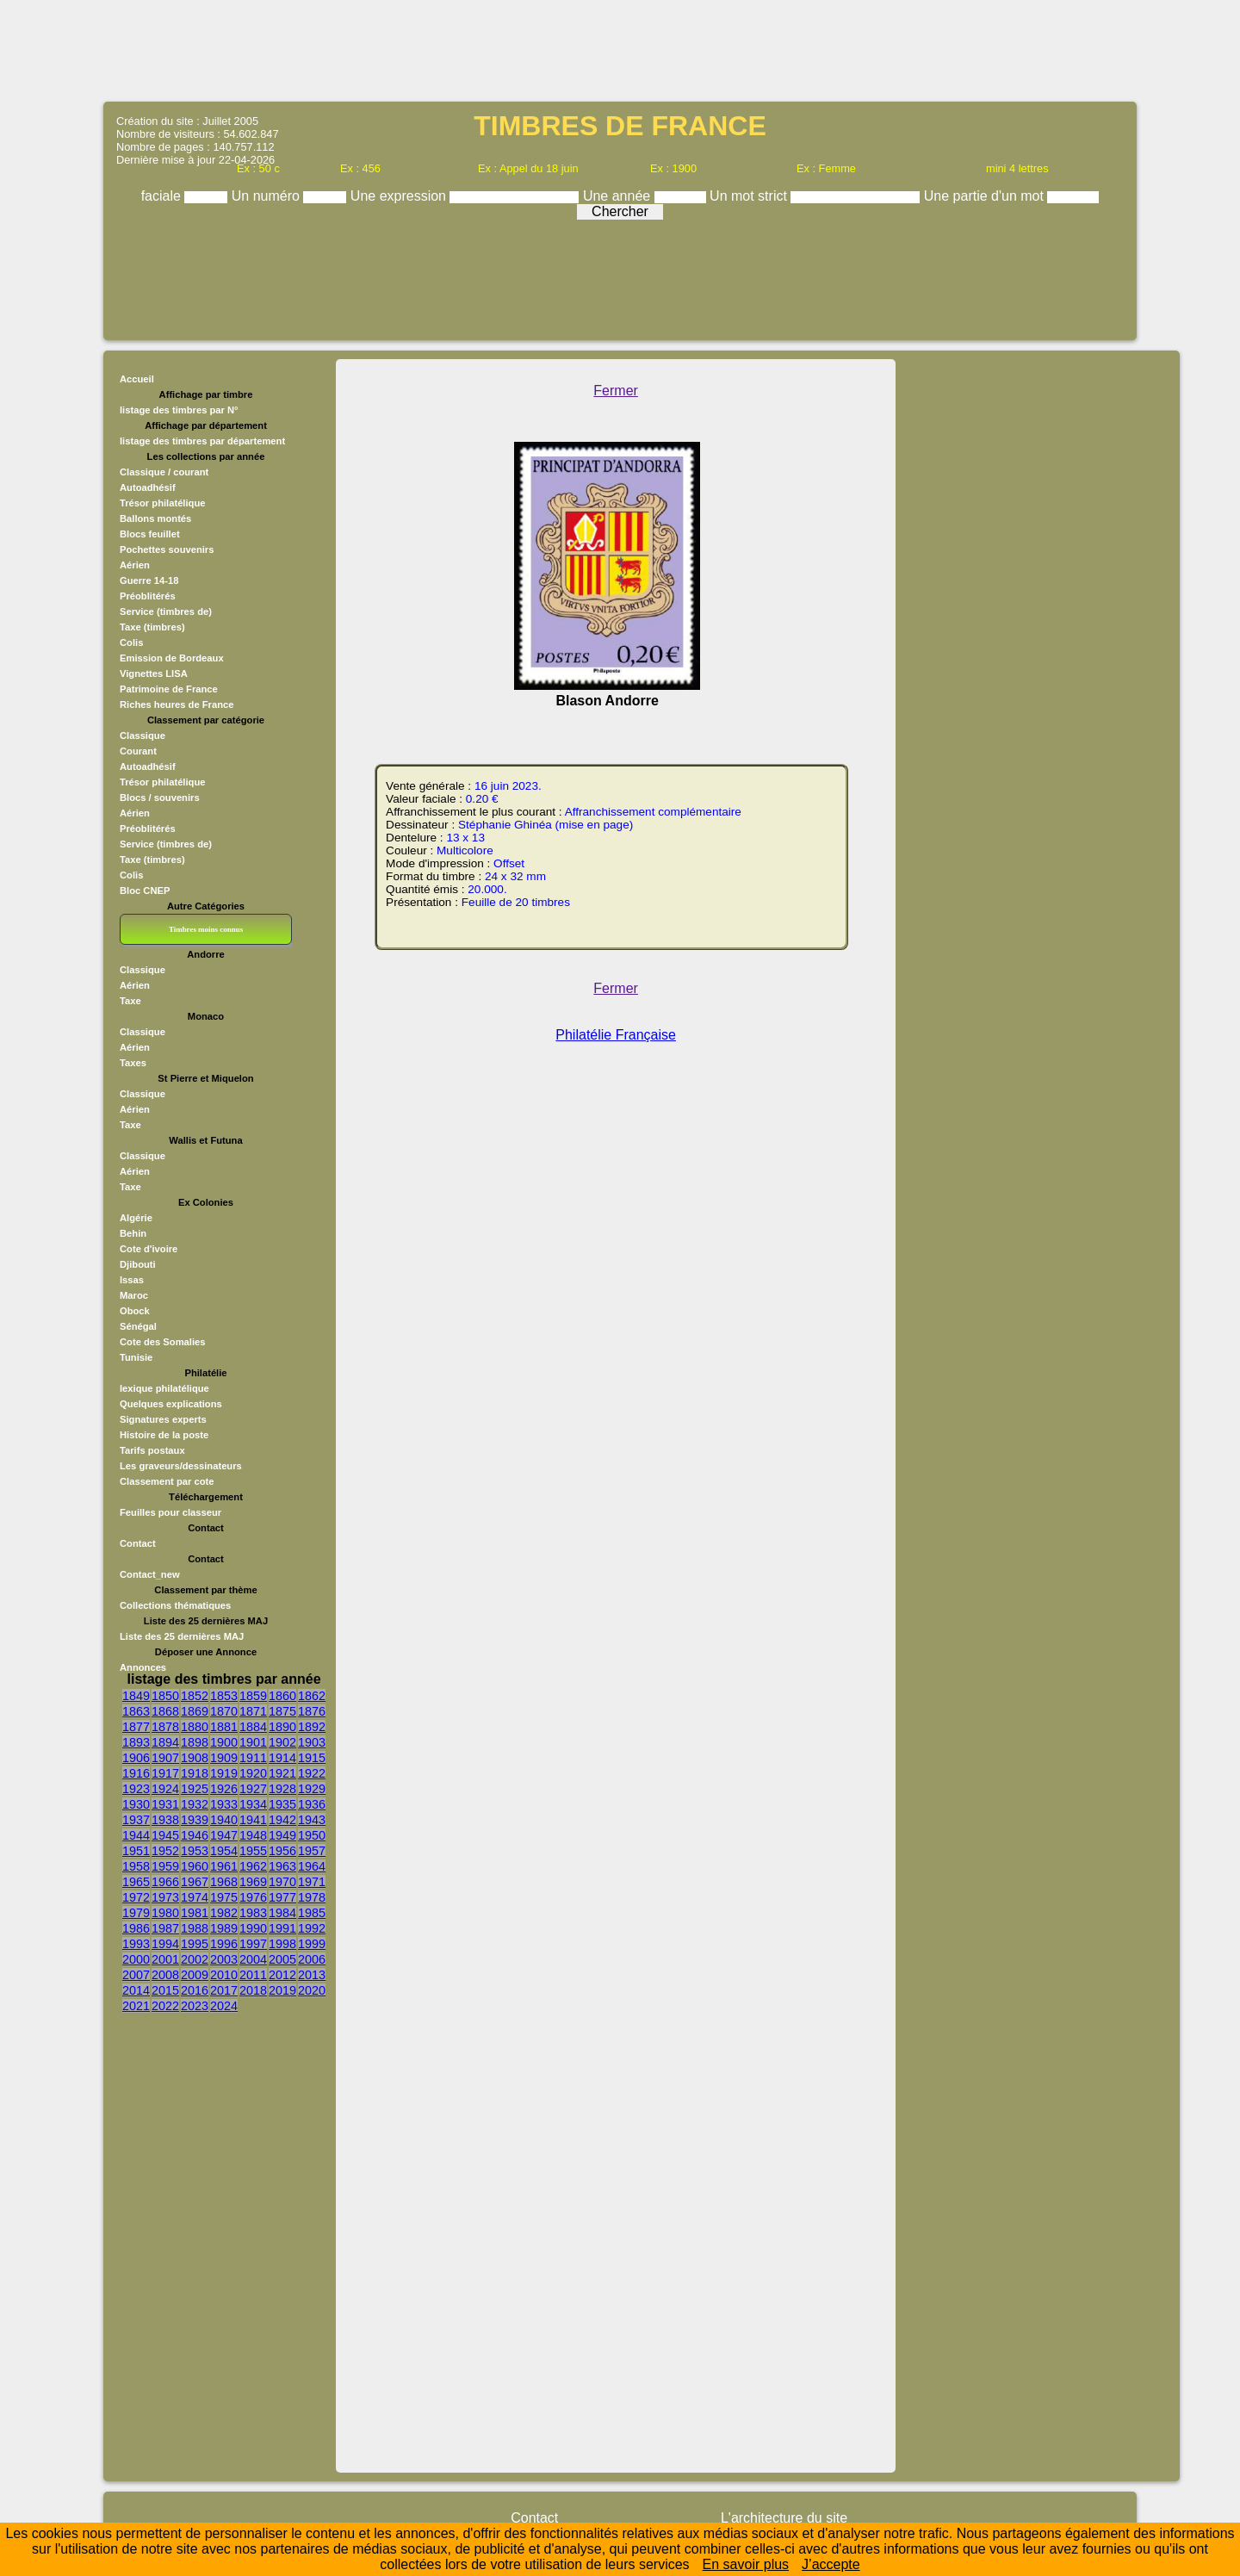  I want to click on 1949, so click(282, 1835).